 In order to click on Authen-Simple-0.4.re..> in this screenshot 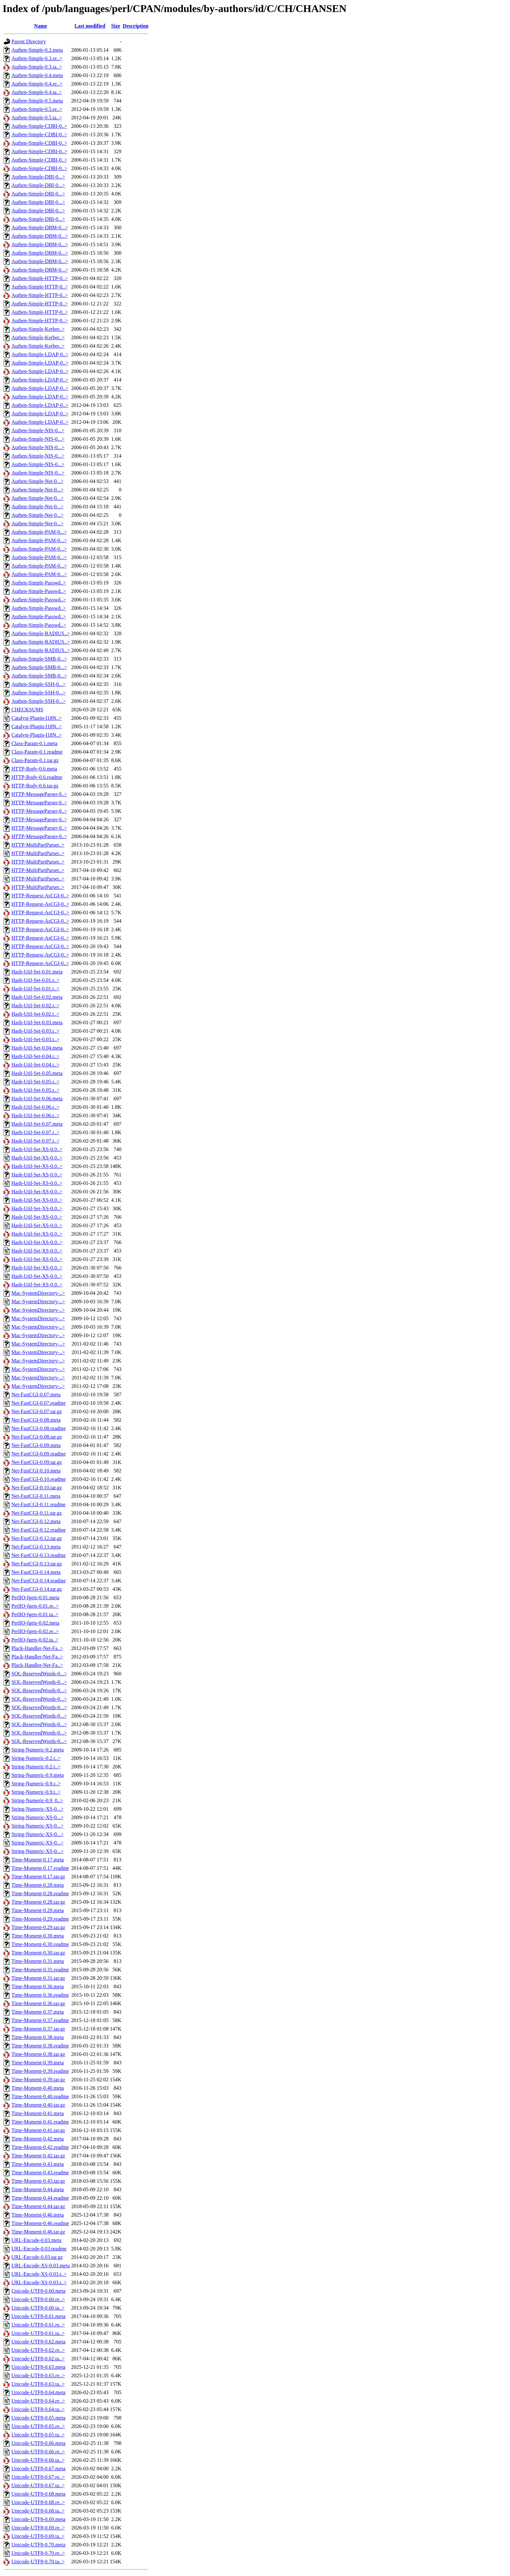, I will do `click(36, 84)`.